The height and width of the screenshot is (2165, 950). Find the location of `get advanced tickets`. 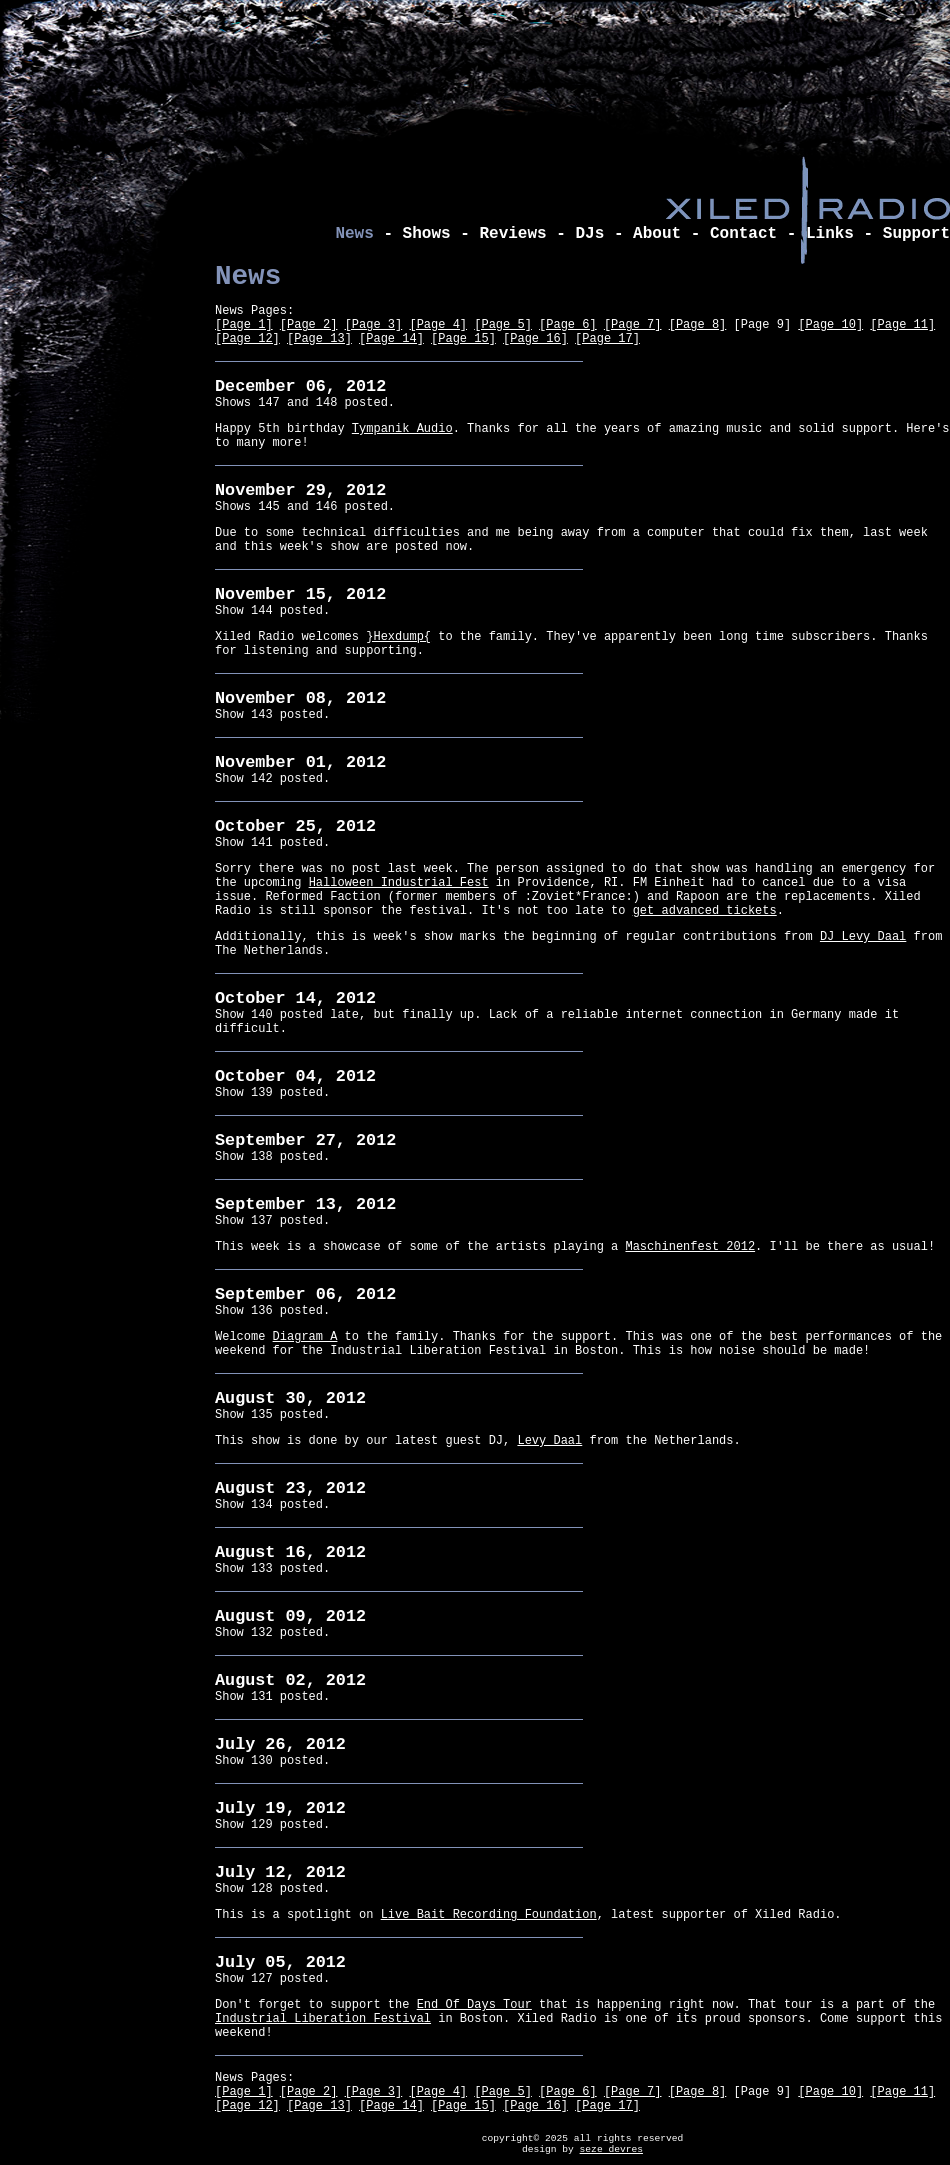

get advanced tickets is located at coordinates (705, 911).